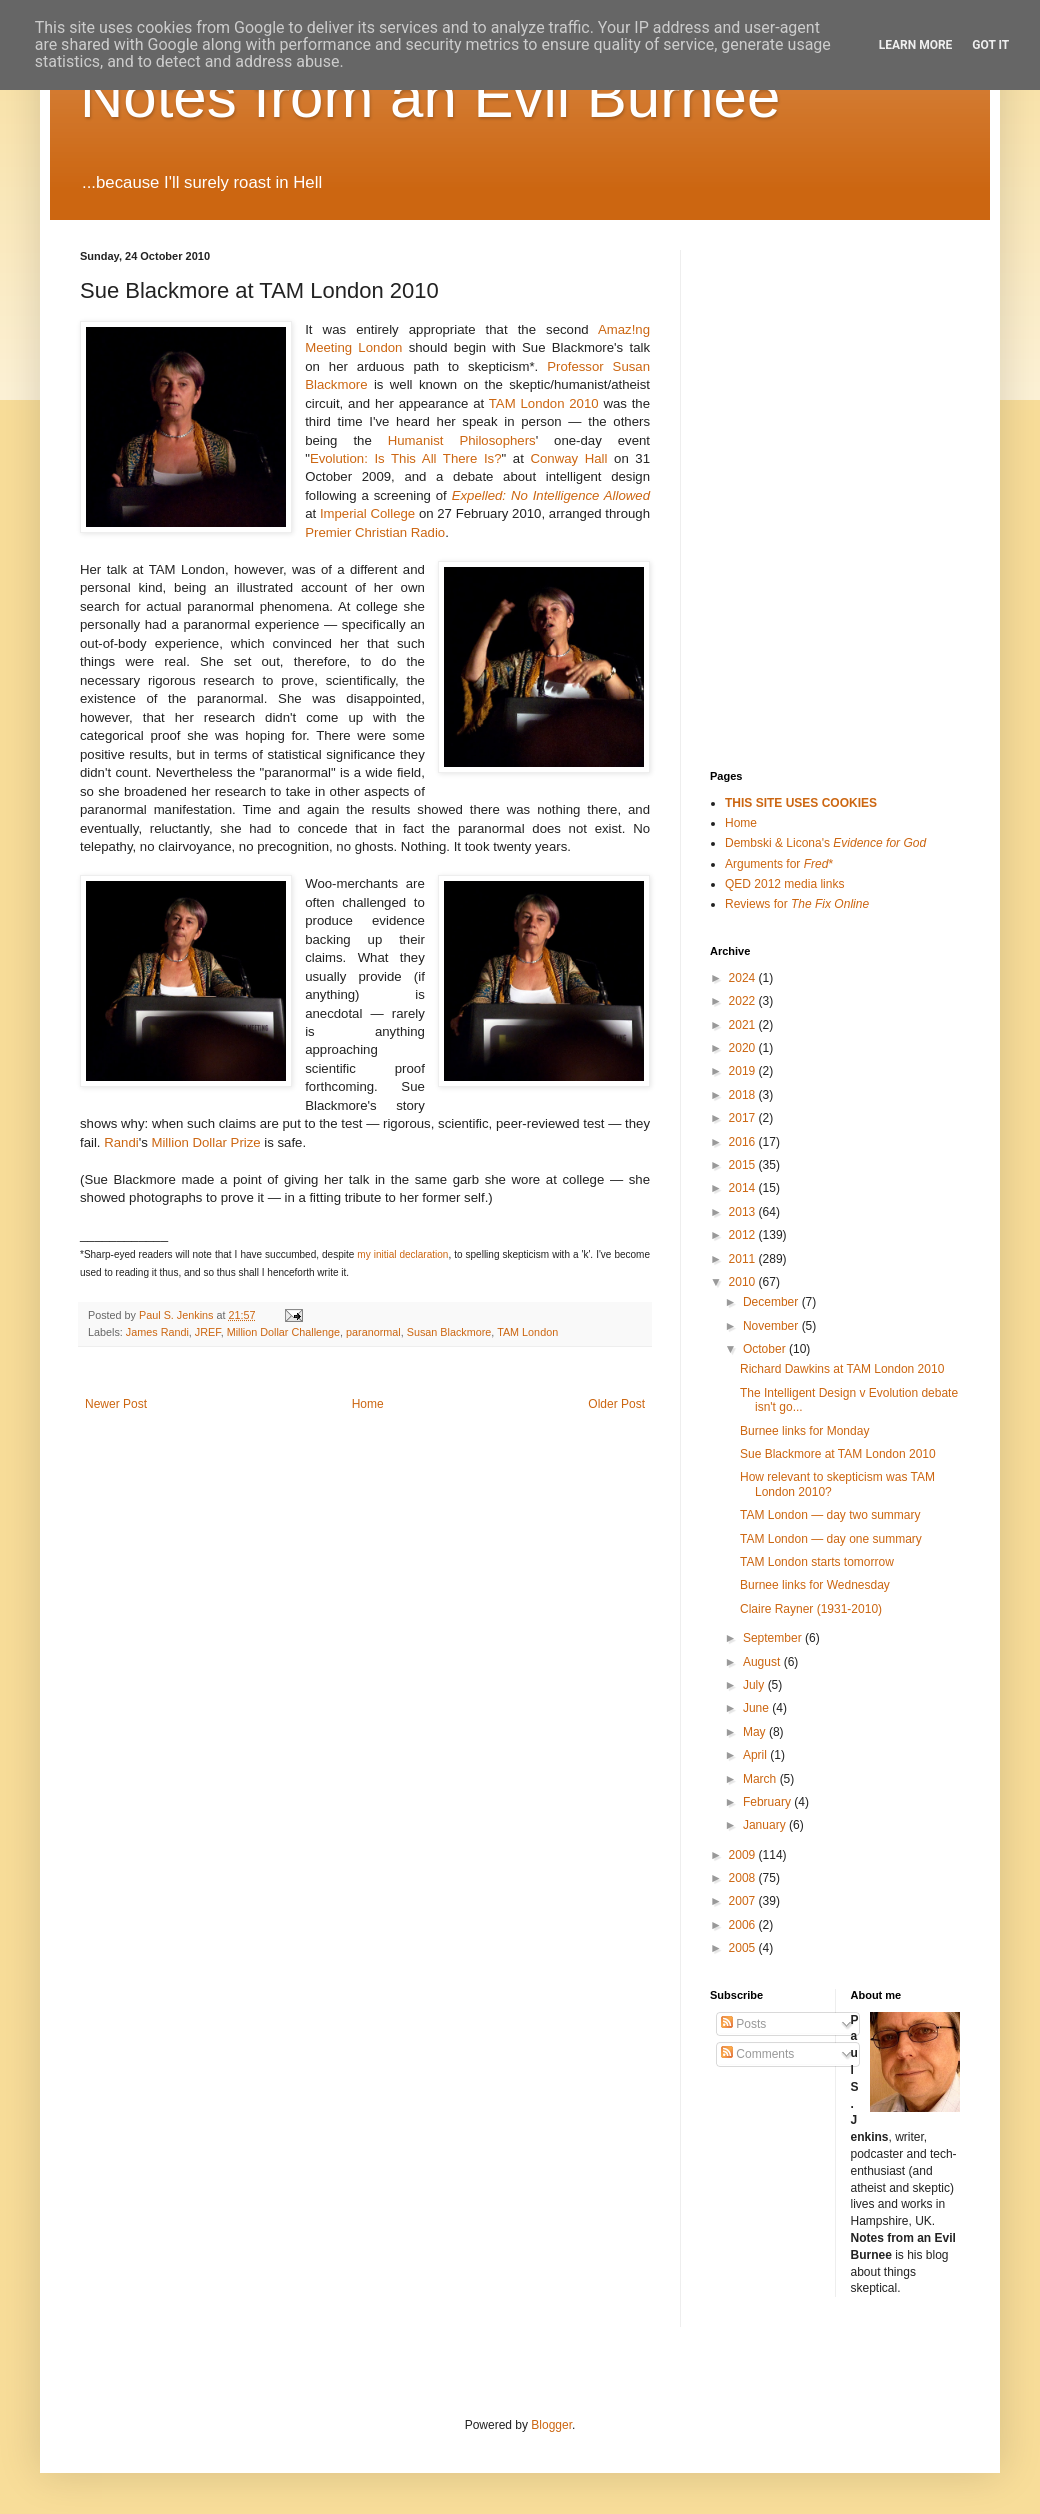 The height and width of the screenshot is (2514, 1040). I want to click on Blogger, so click(551, 2425).